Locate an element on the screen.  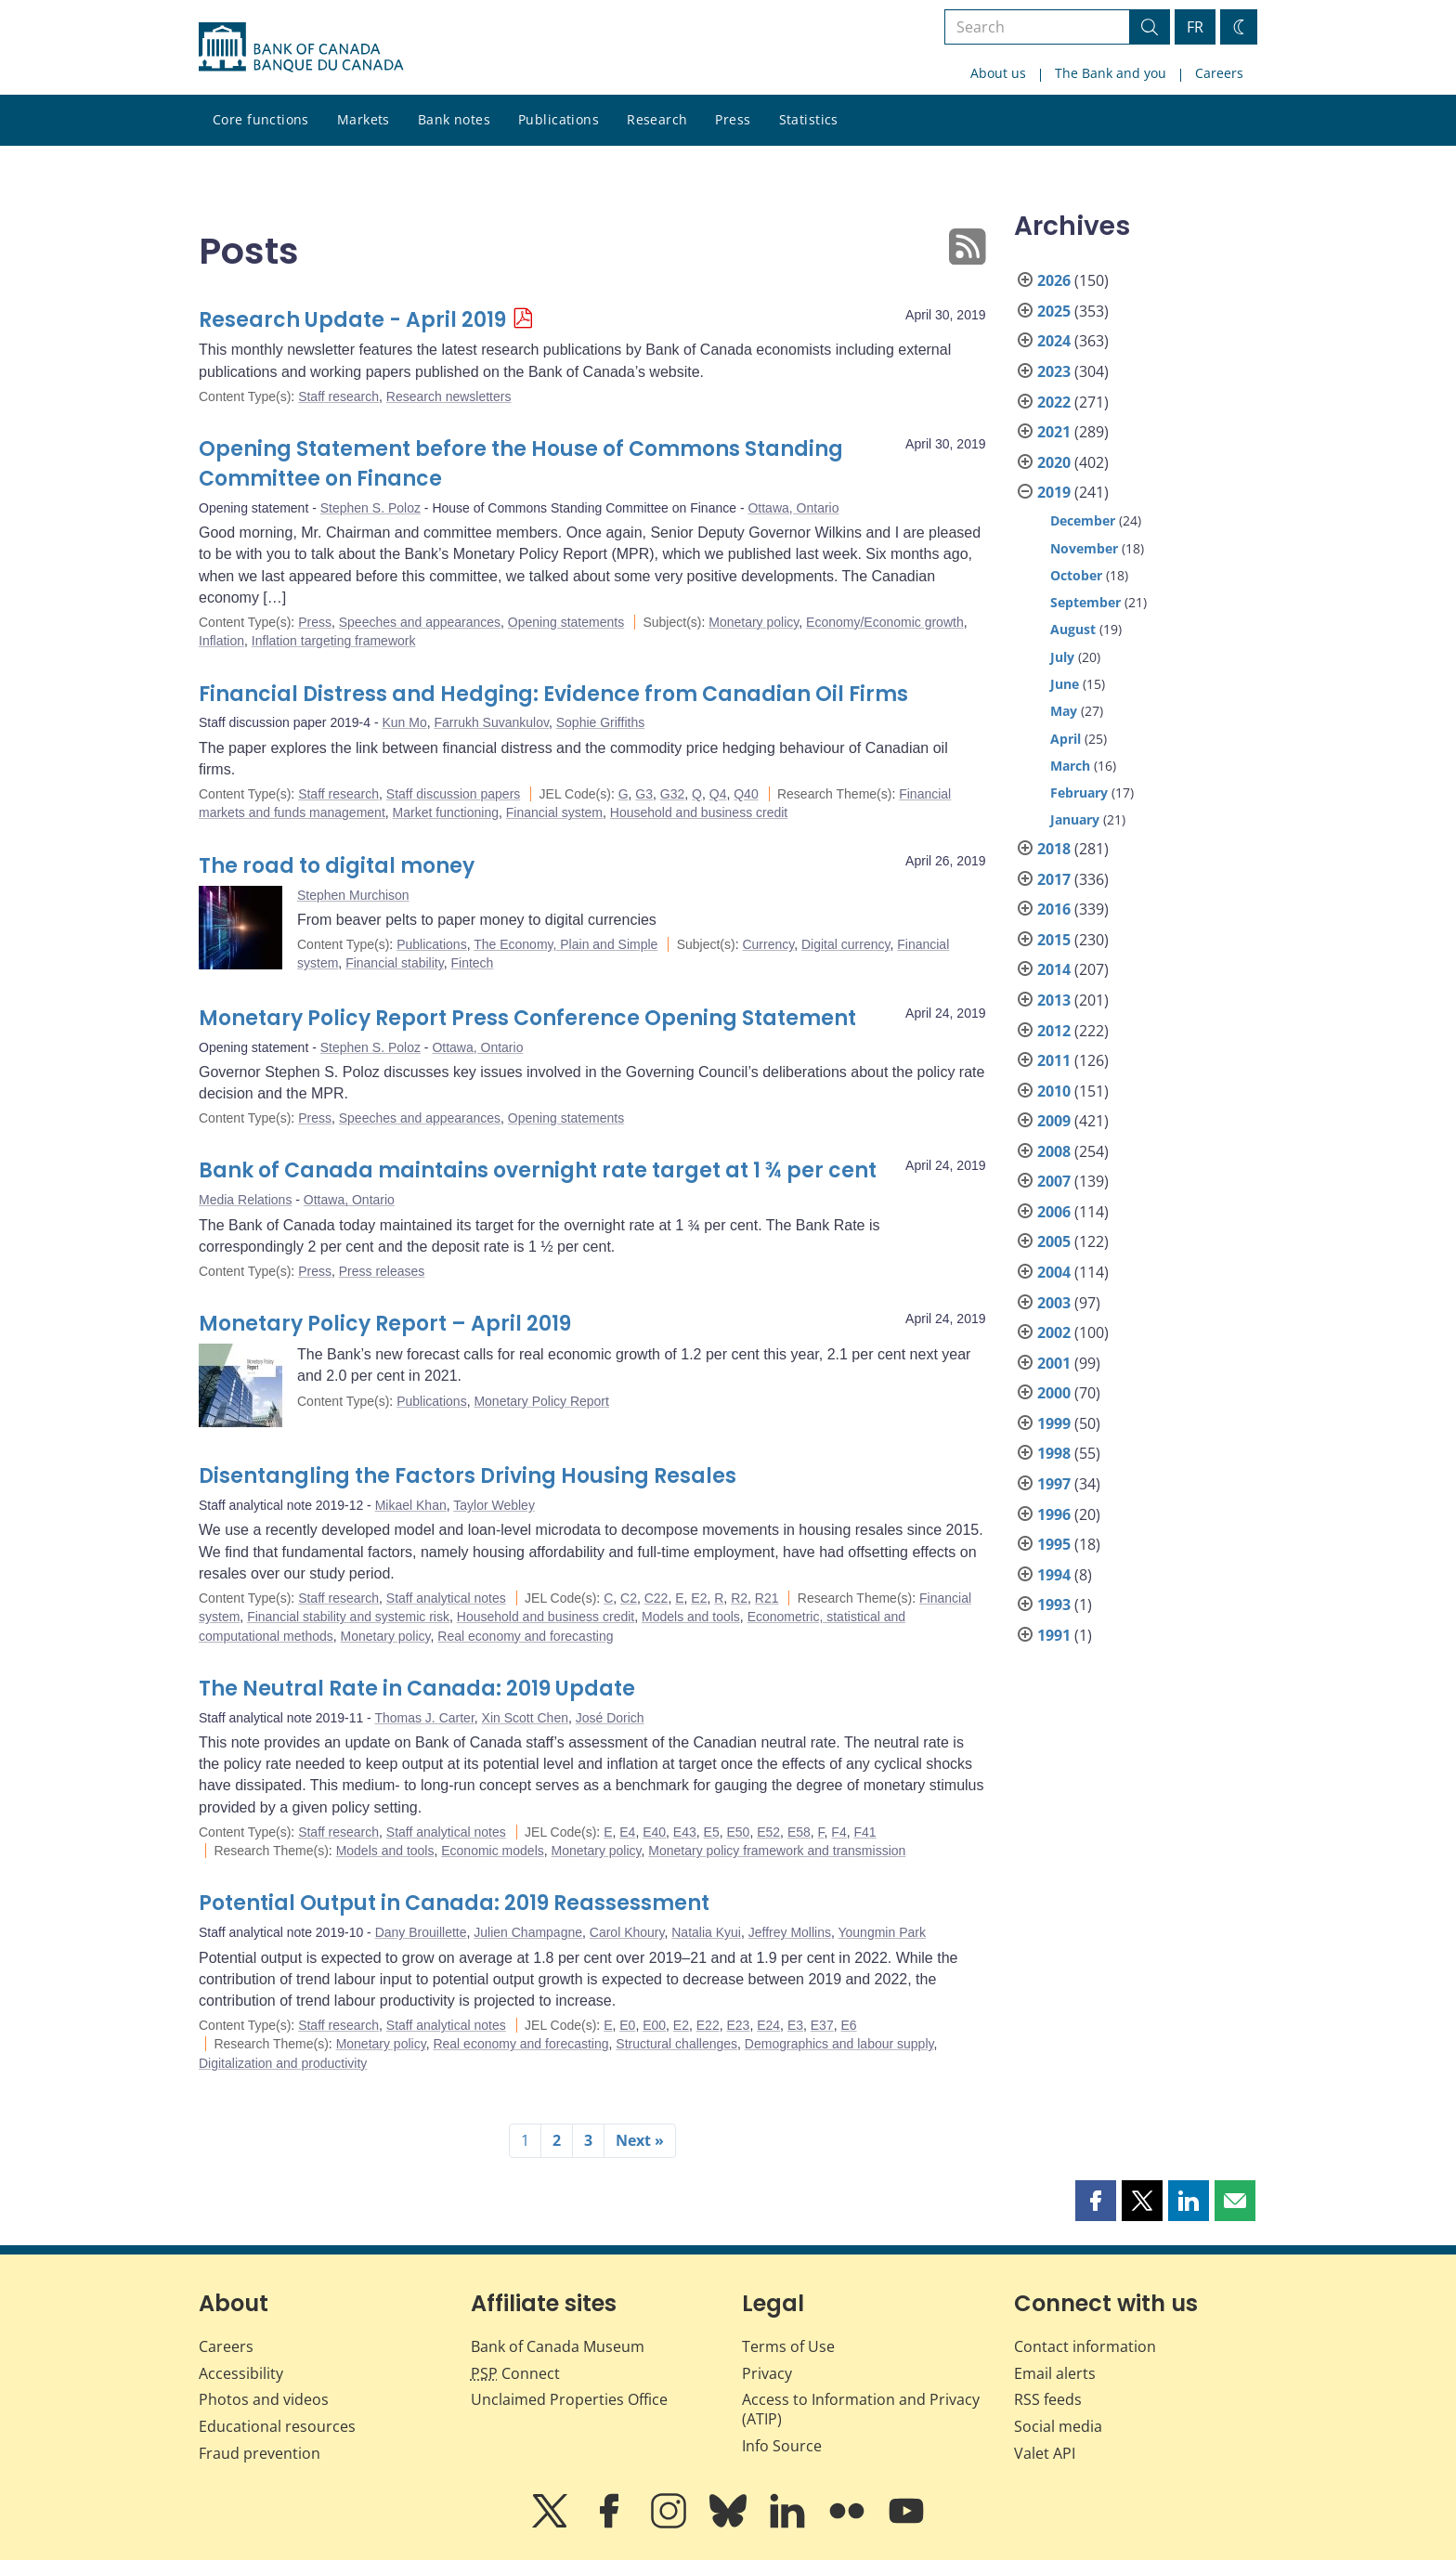
October is located at coordinates (1076, 575).